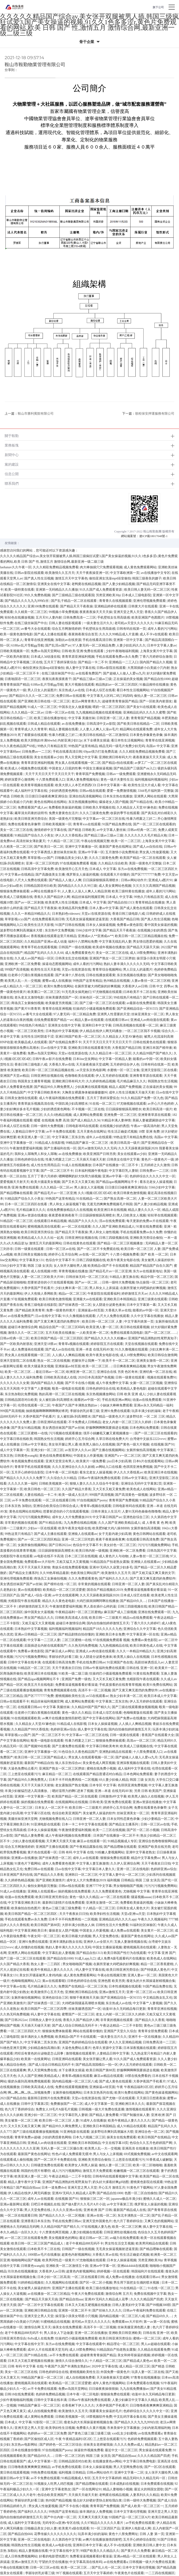  What do you see at coordinates (156, 662) in the screenshot?
I see `国内国产精品久久视频` at bounding box center [156, 662].